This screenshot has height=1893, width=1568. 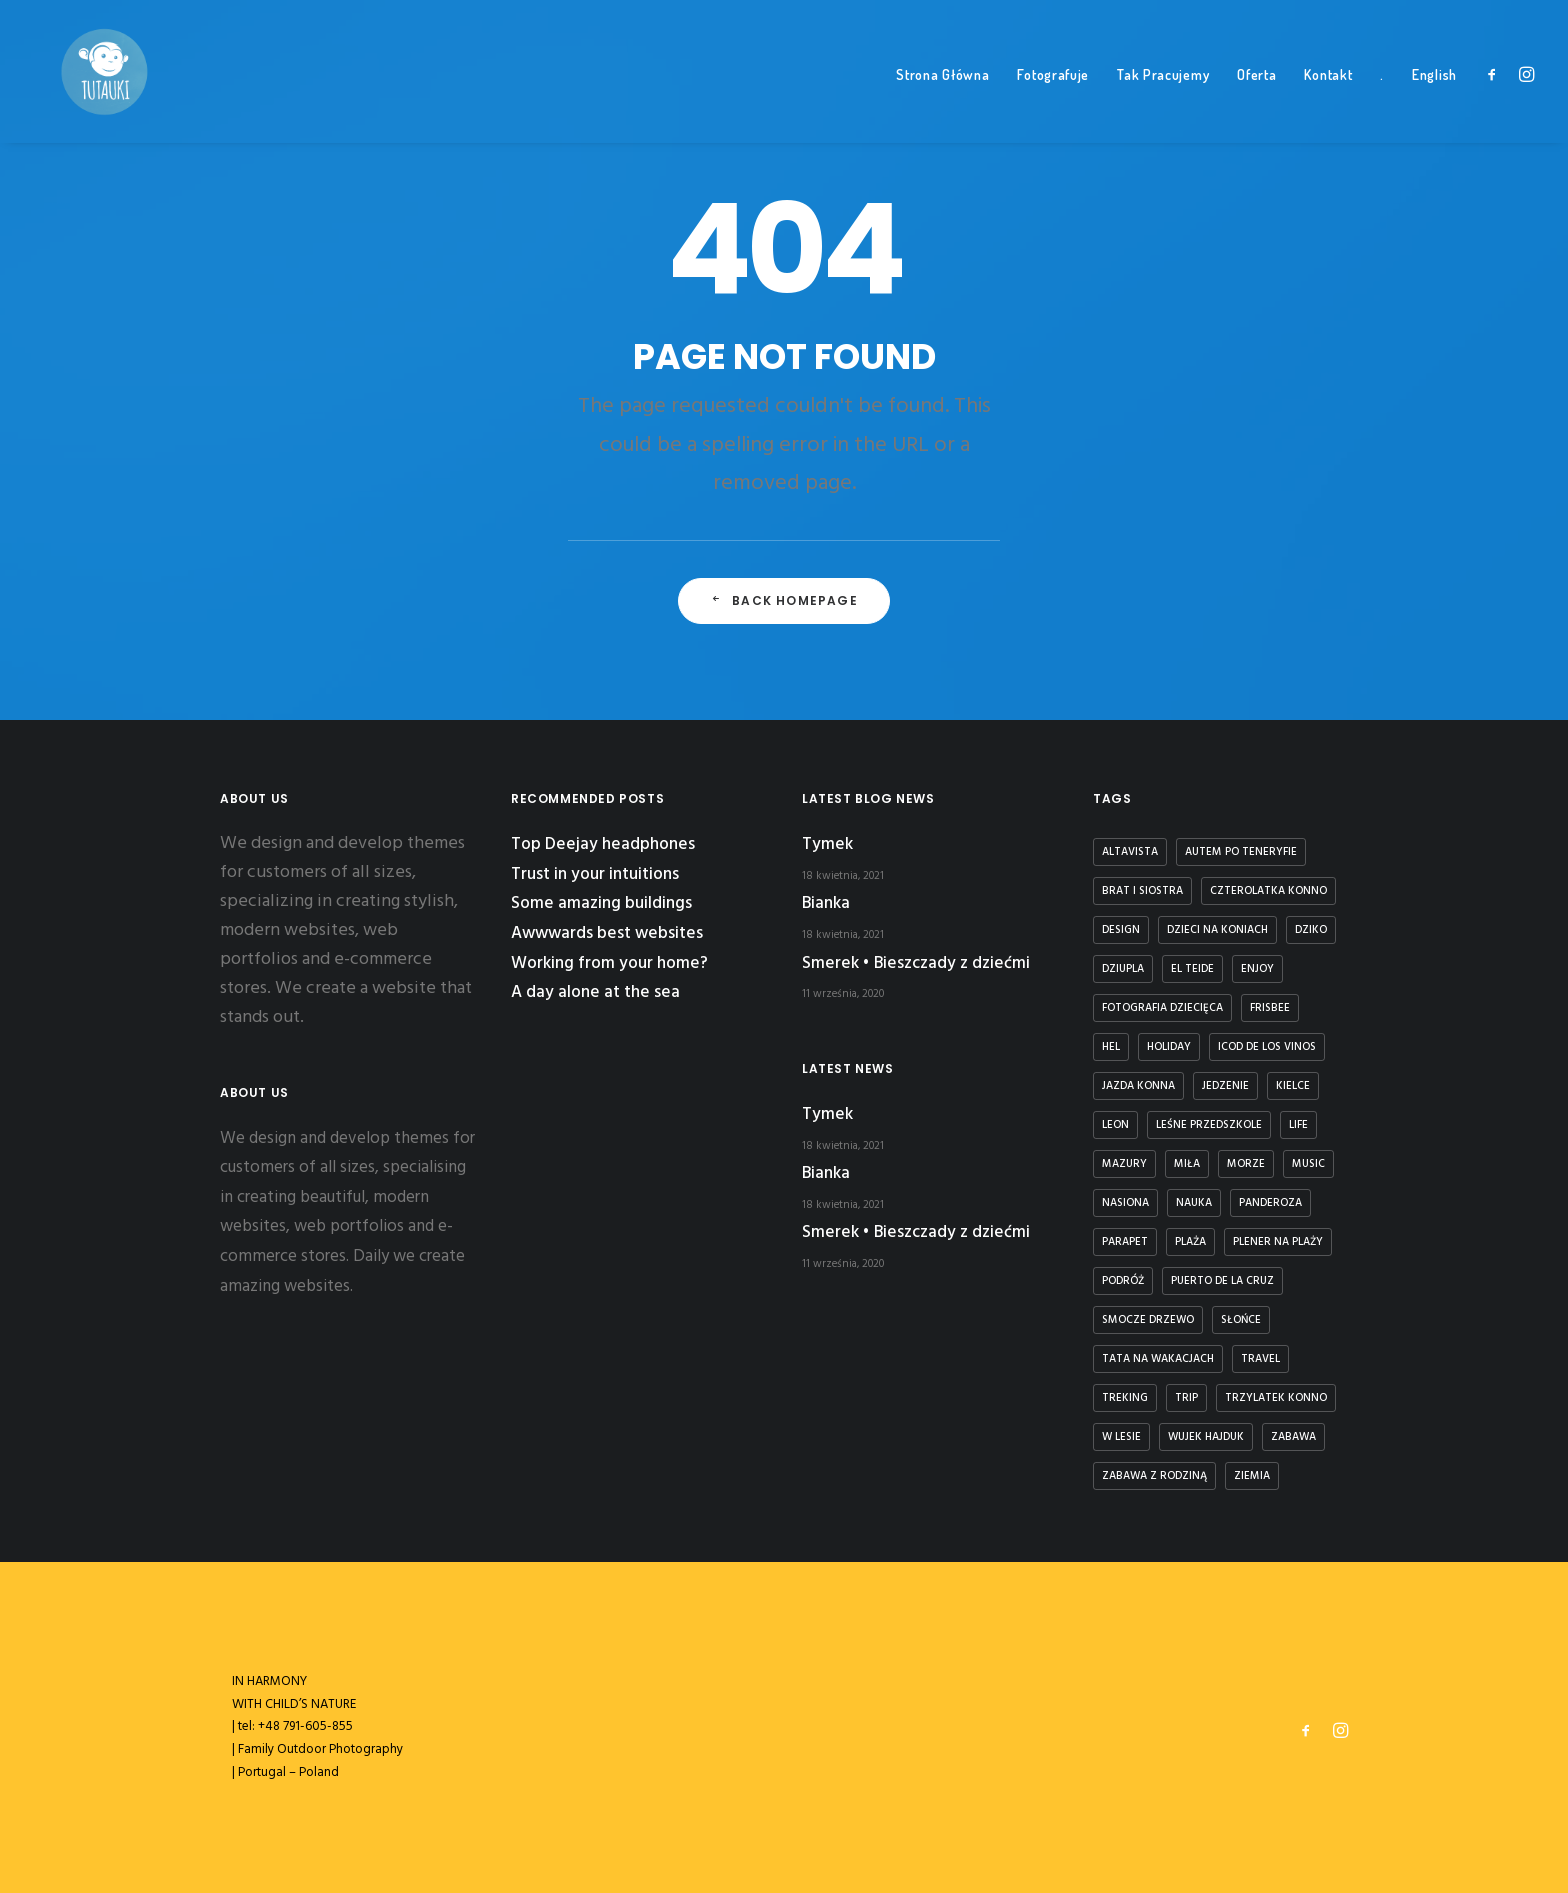 I want to click on Kontakt, so click(x=1328, y=100).